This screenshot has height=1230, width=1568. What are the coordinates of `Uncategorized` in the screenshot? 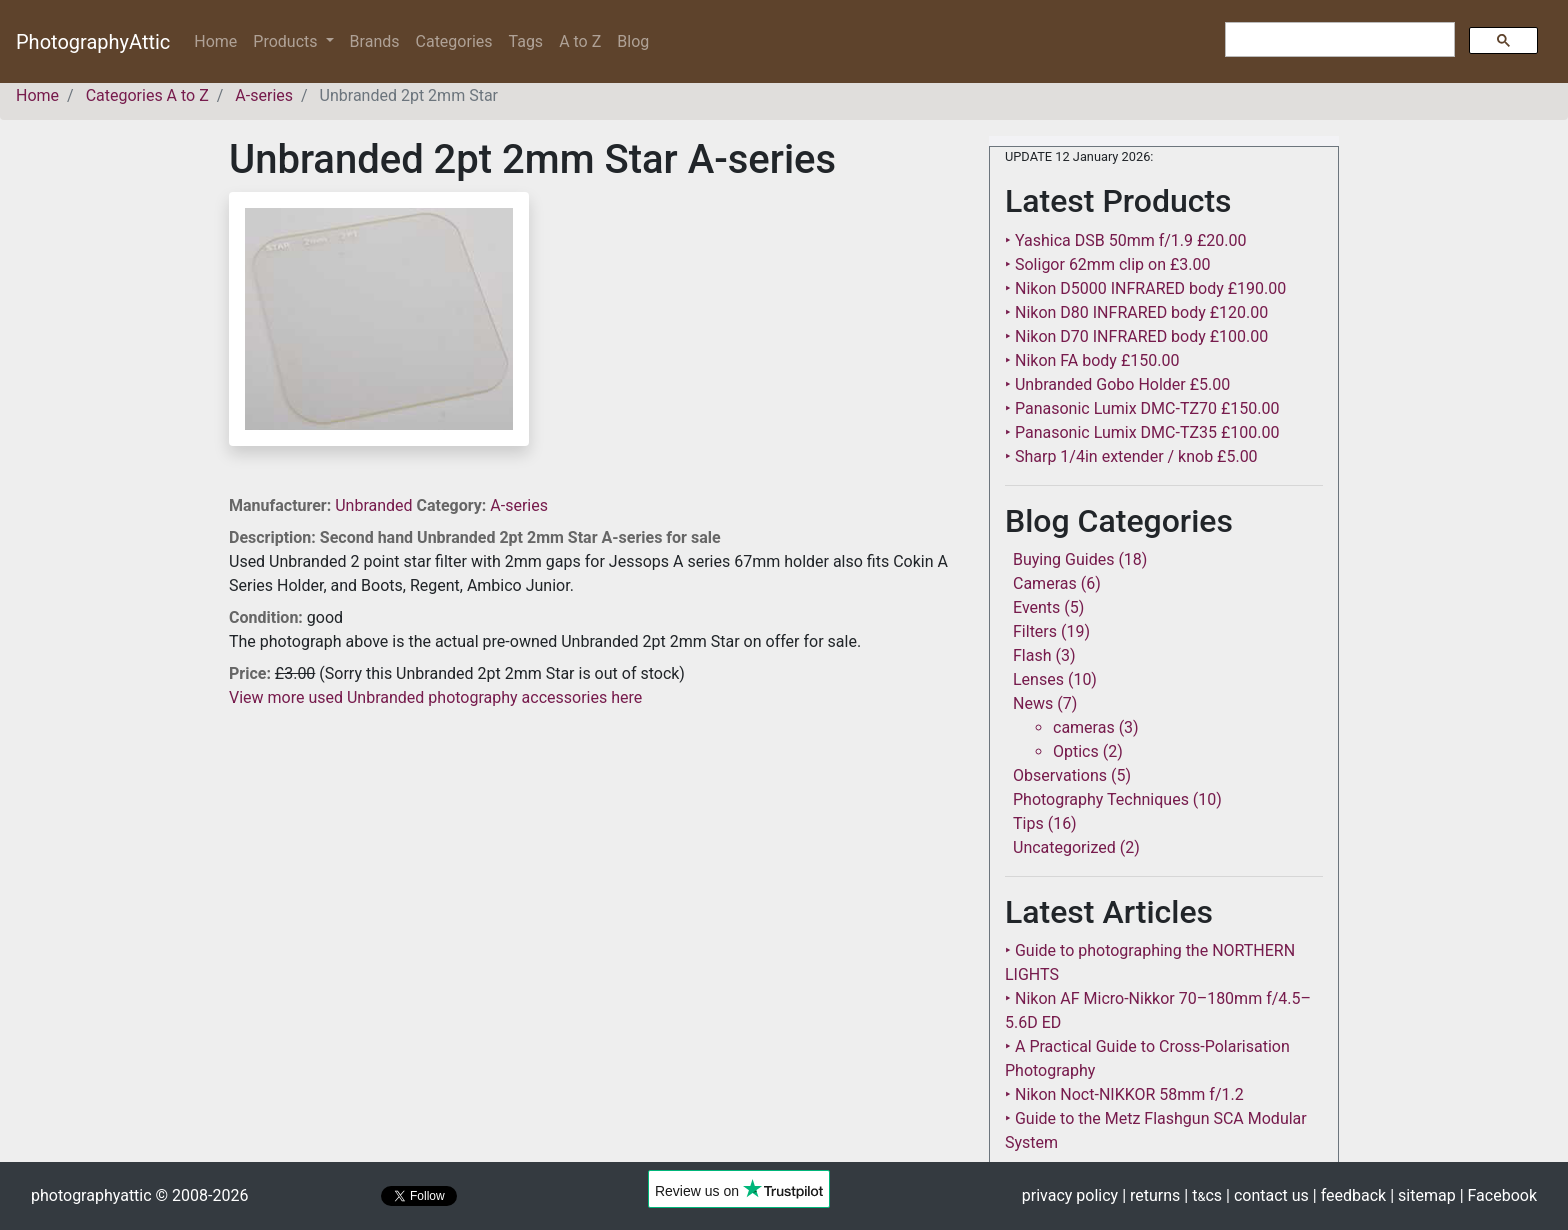 It's located at (1064, 847).